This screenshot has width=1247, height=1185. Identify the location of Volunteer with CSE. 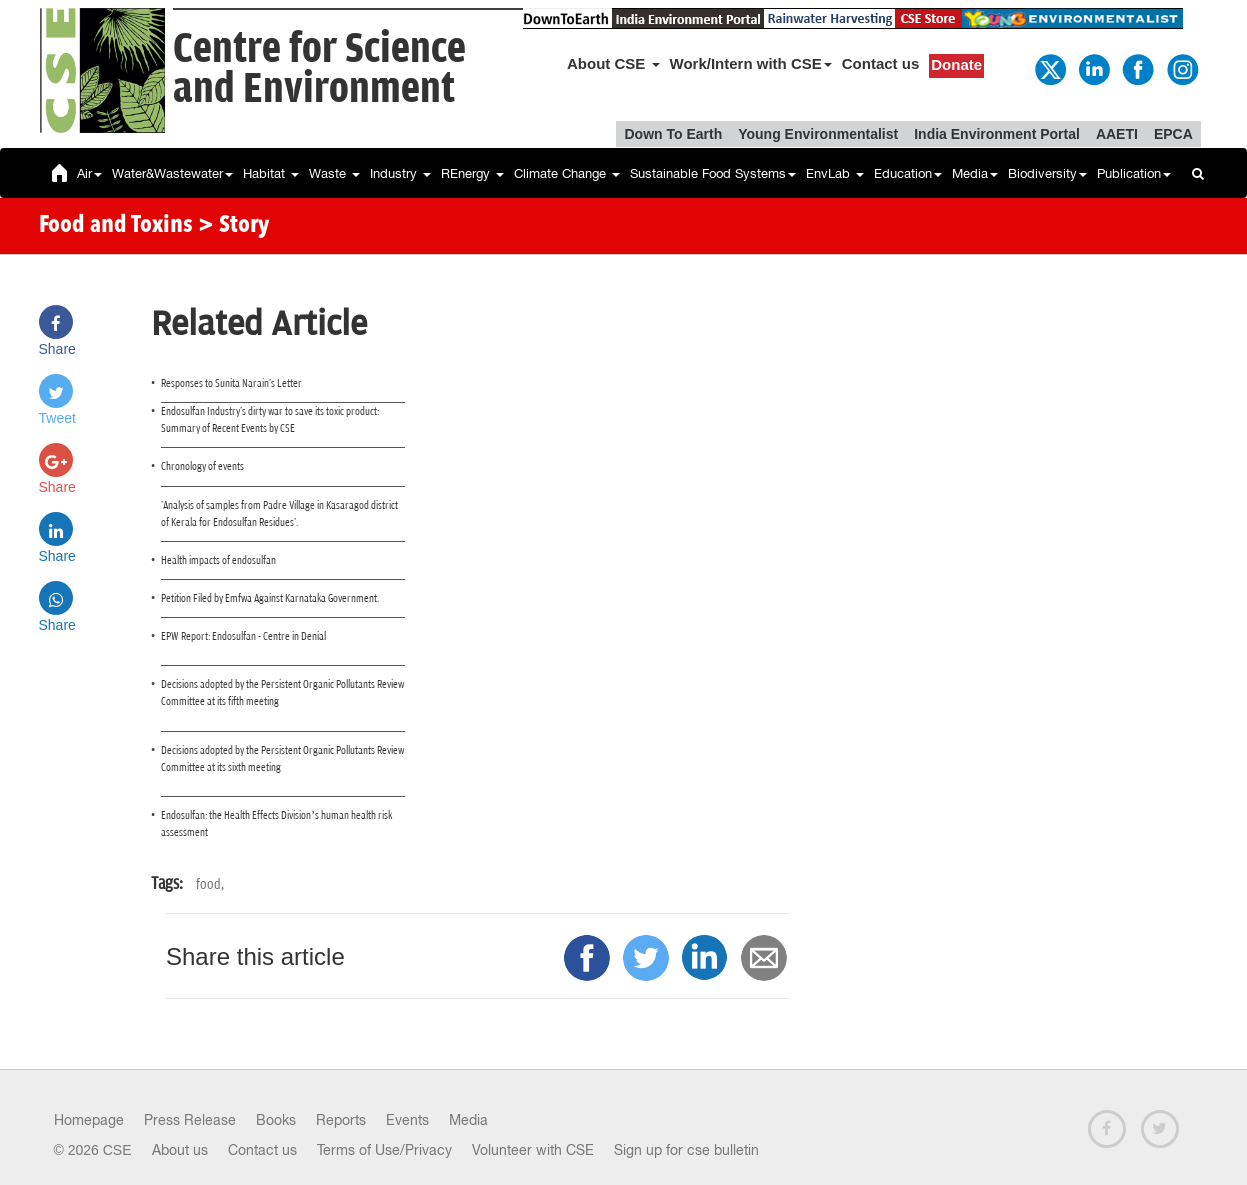
(533, 1150).